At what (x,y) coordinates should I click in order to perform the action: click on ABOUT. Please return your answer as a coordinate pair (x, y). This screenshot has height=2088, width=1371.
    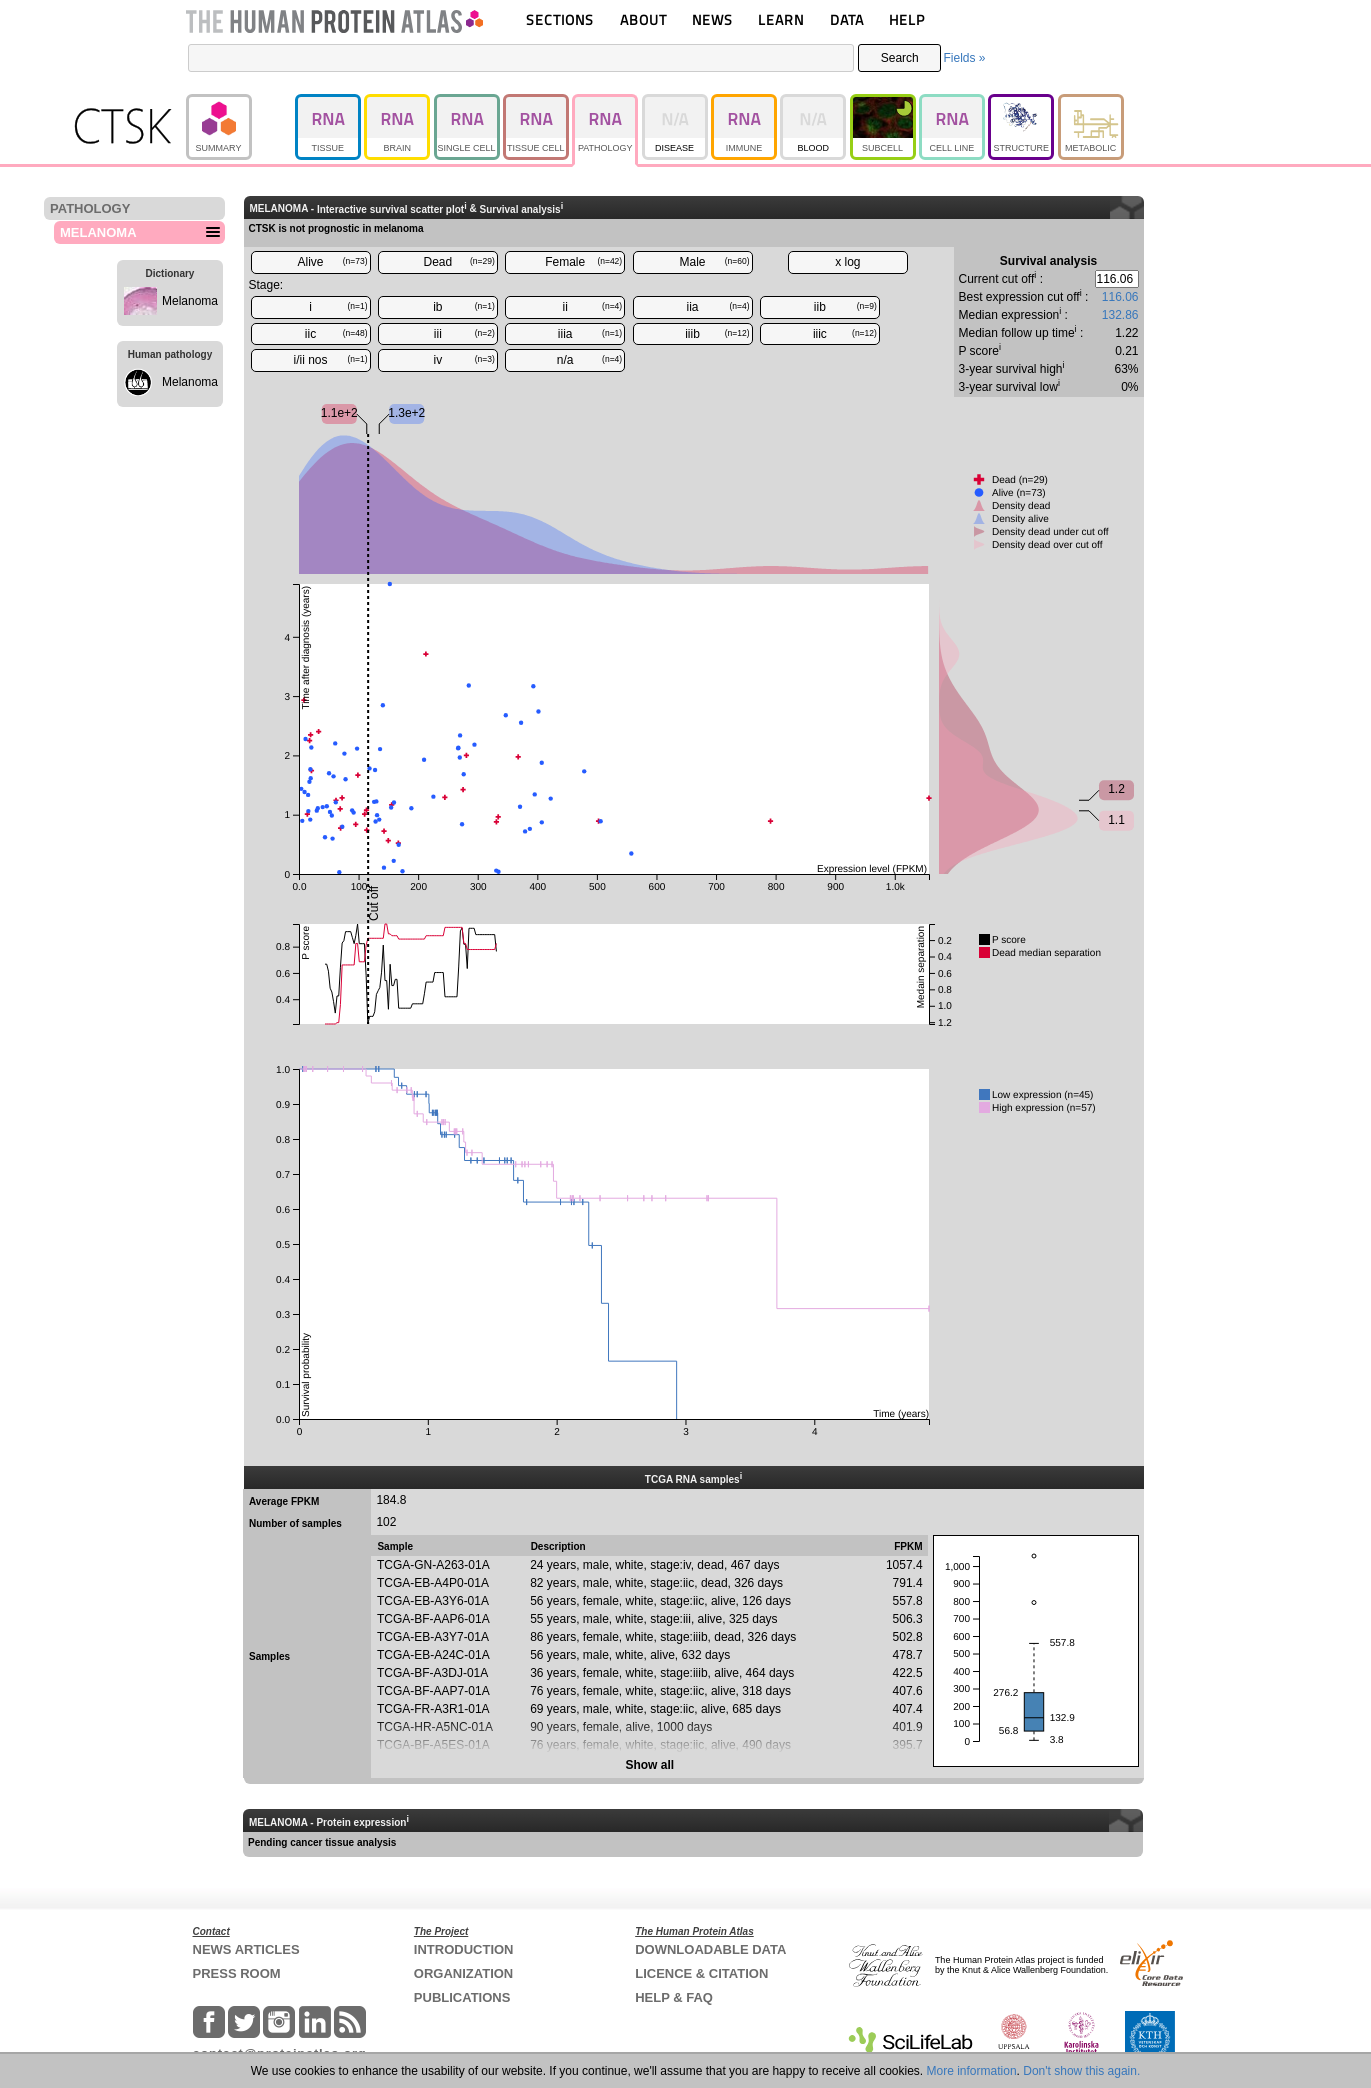
    Looking at the image, I should click on (643, 19).